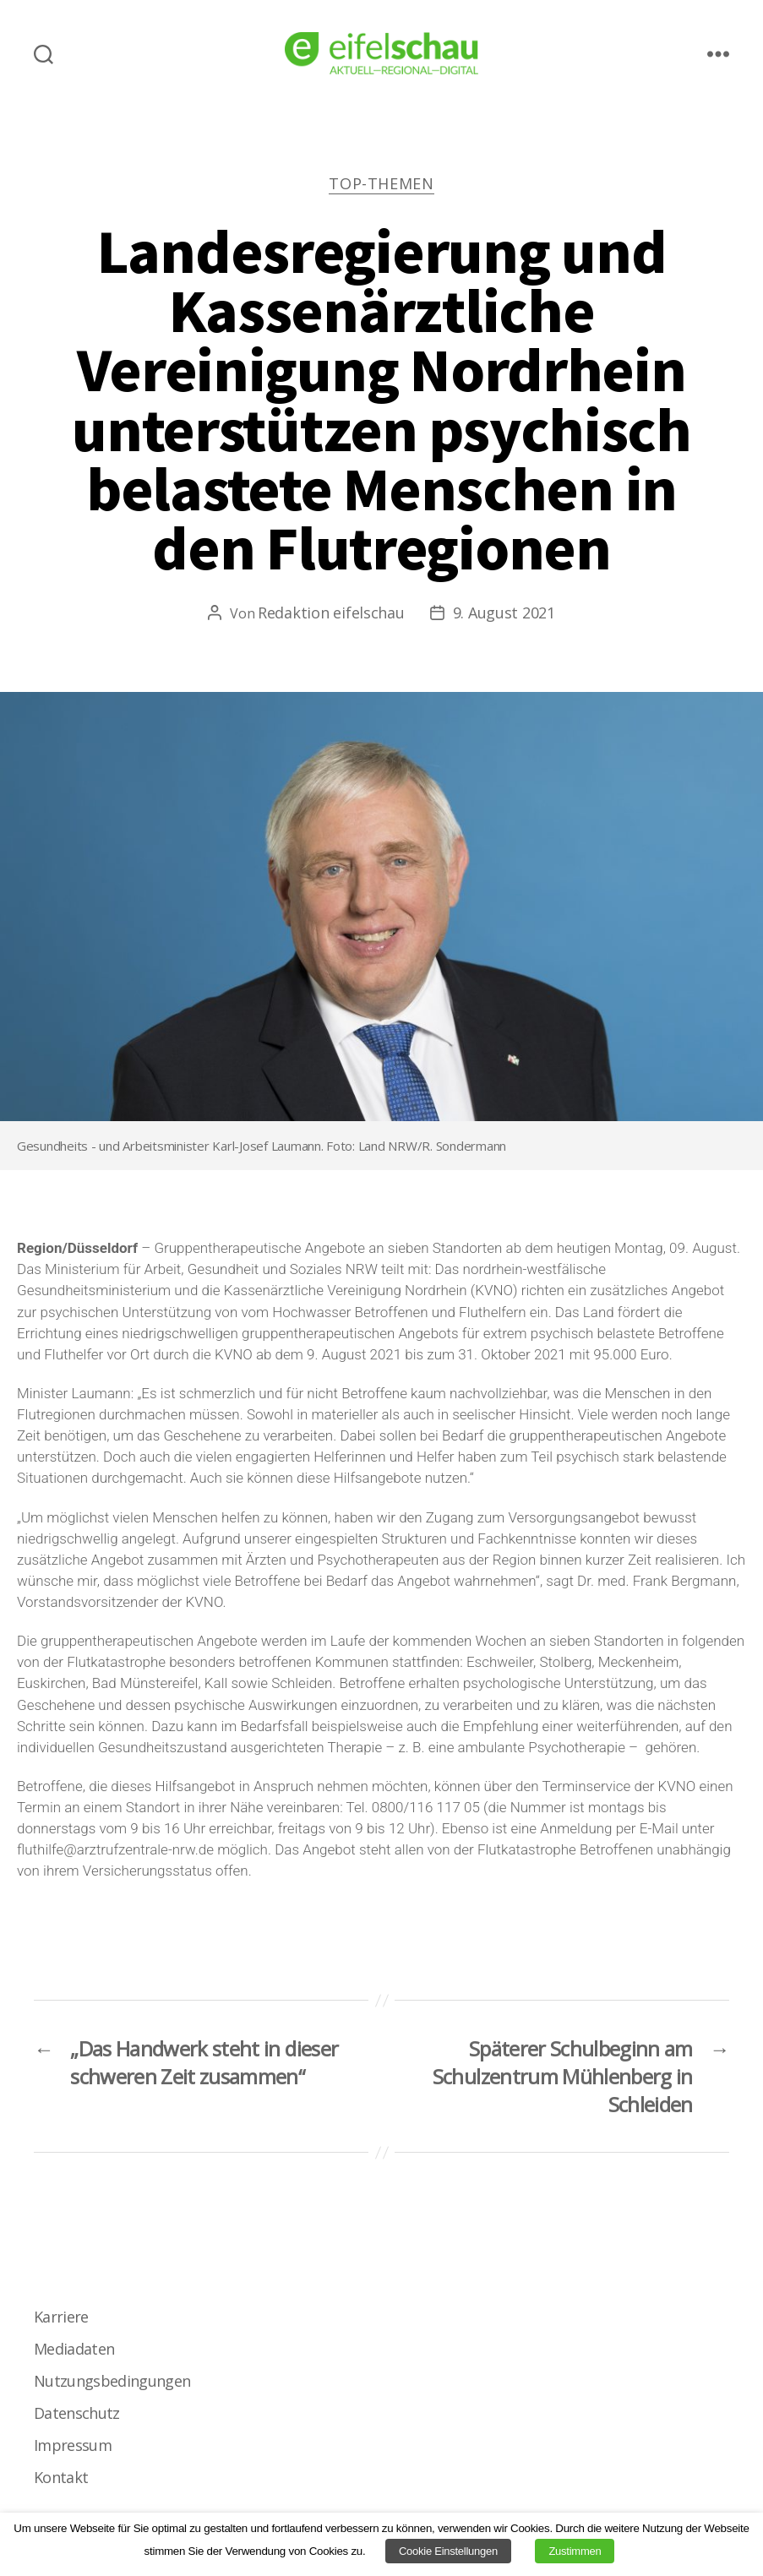 The width and height of the screenshot is (763, 2576). I want to click on Karriere, so click(61, 2316).